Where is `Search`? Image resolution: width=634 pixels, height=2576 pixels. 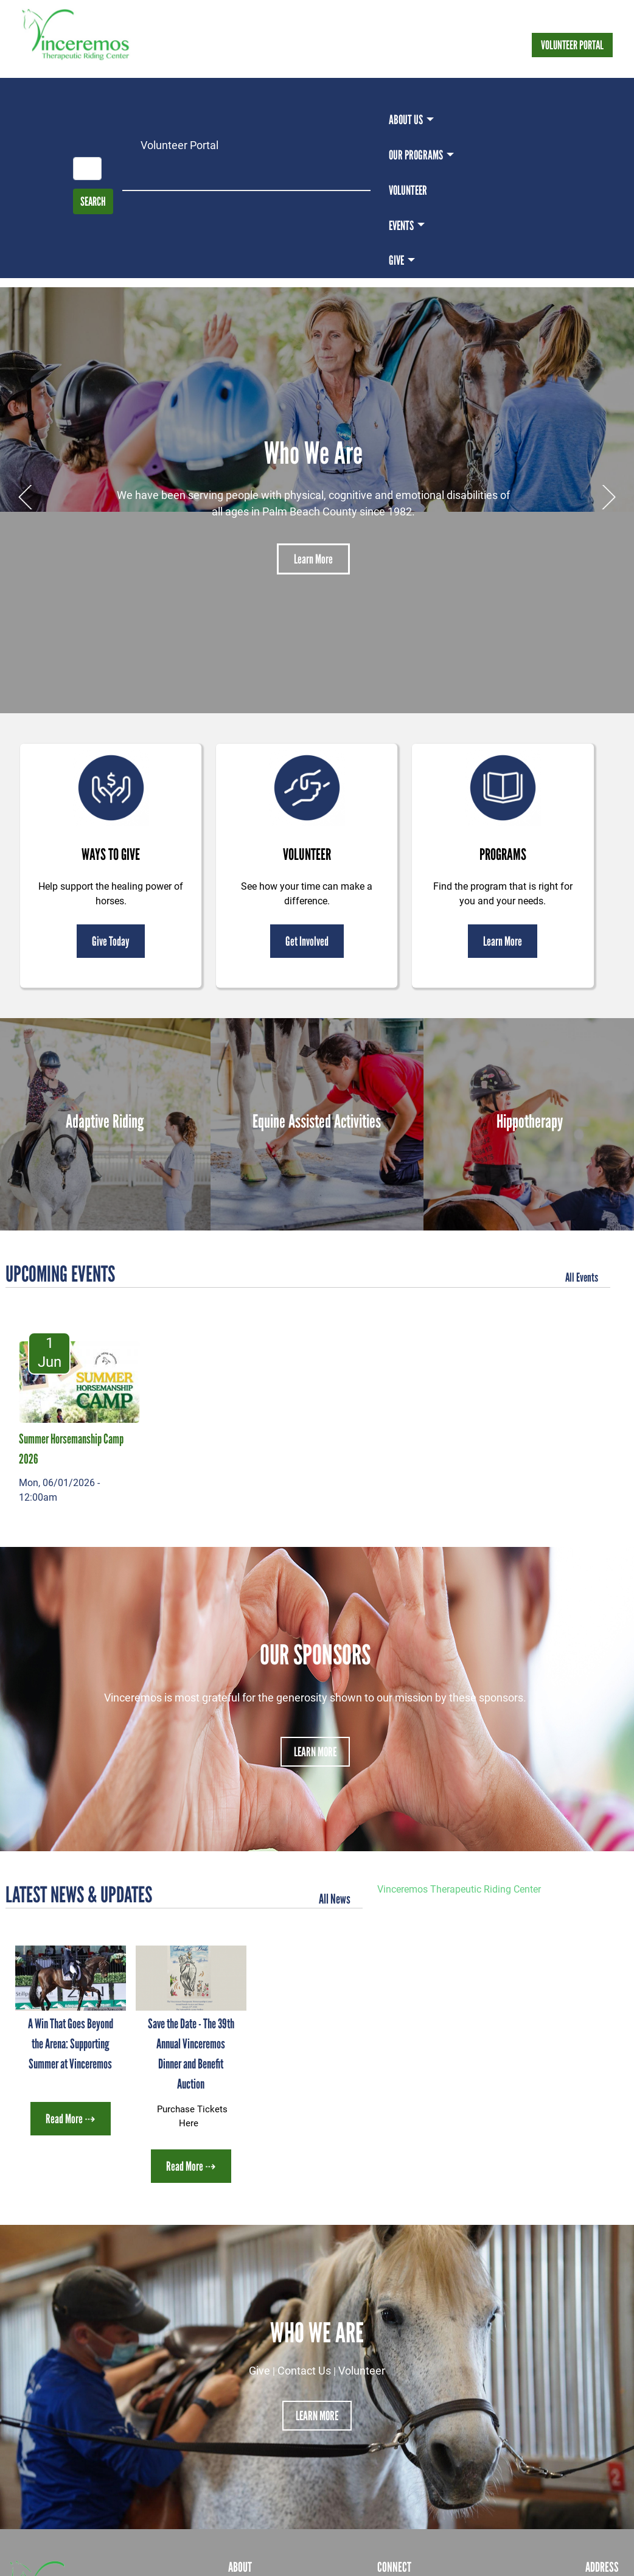
Search is located at coordinates (93, 201).